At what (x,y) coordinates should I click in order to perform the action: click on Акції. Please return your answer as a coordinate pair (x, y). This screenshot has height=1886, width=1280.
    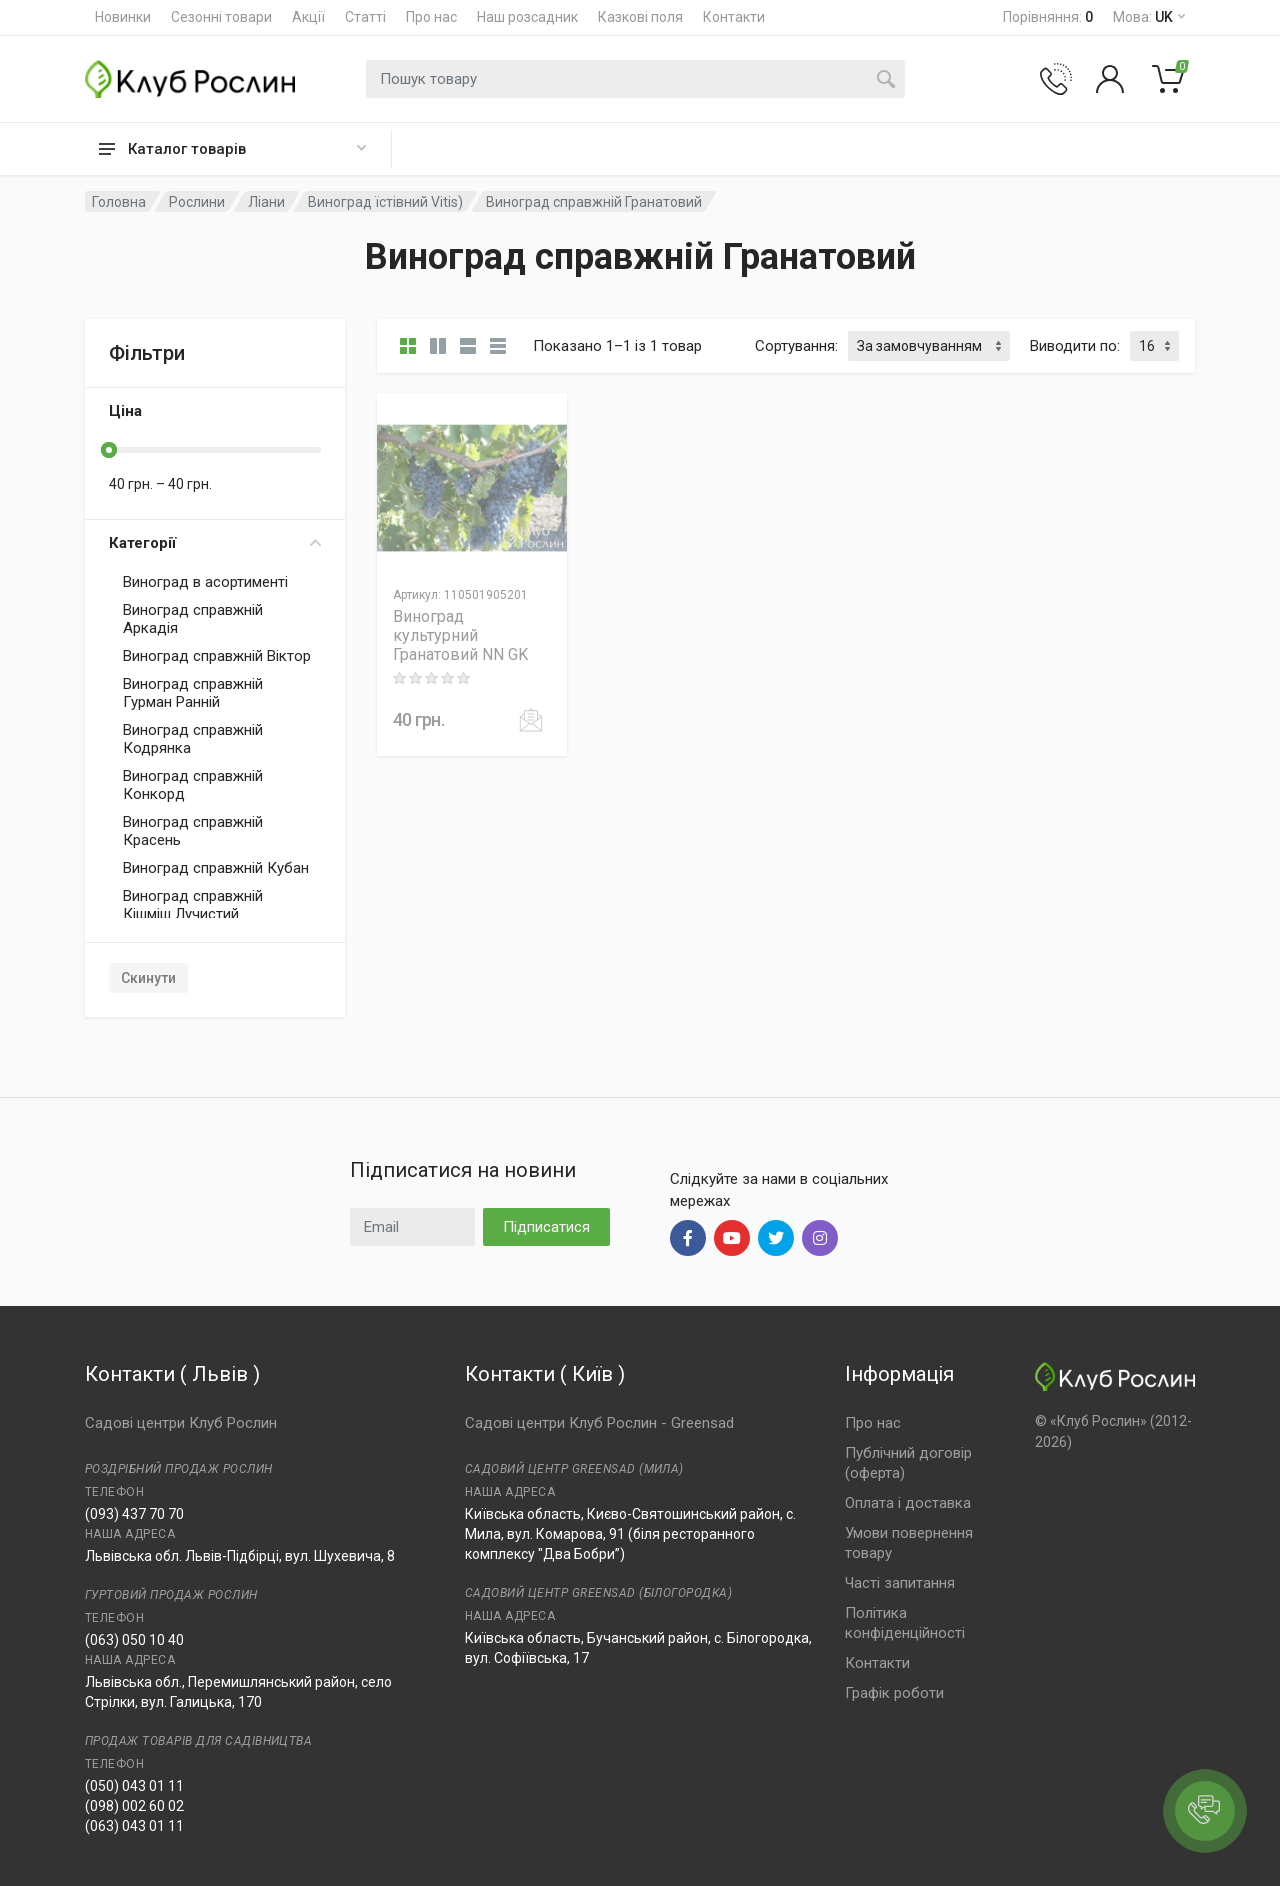
    Looking at the image, I should click on (308, 17).